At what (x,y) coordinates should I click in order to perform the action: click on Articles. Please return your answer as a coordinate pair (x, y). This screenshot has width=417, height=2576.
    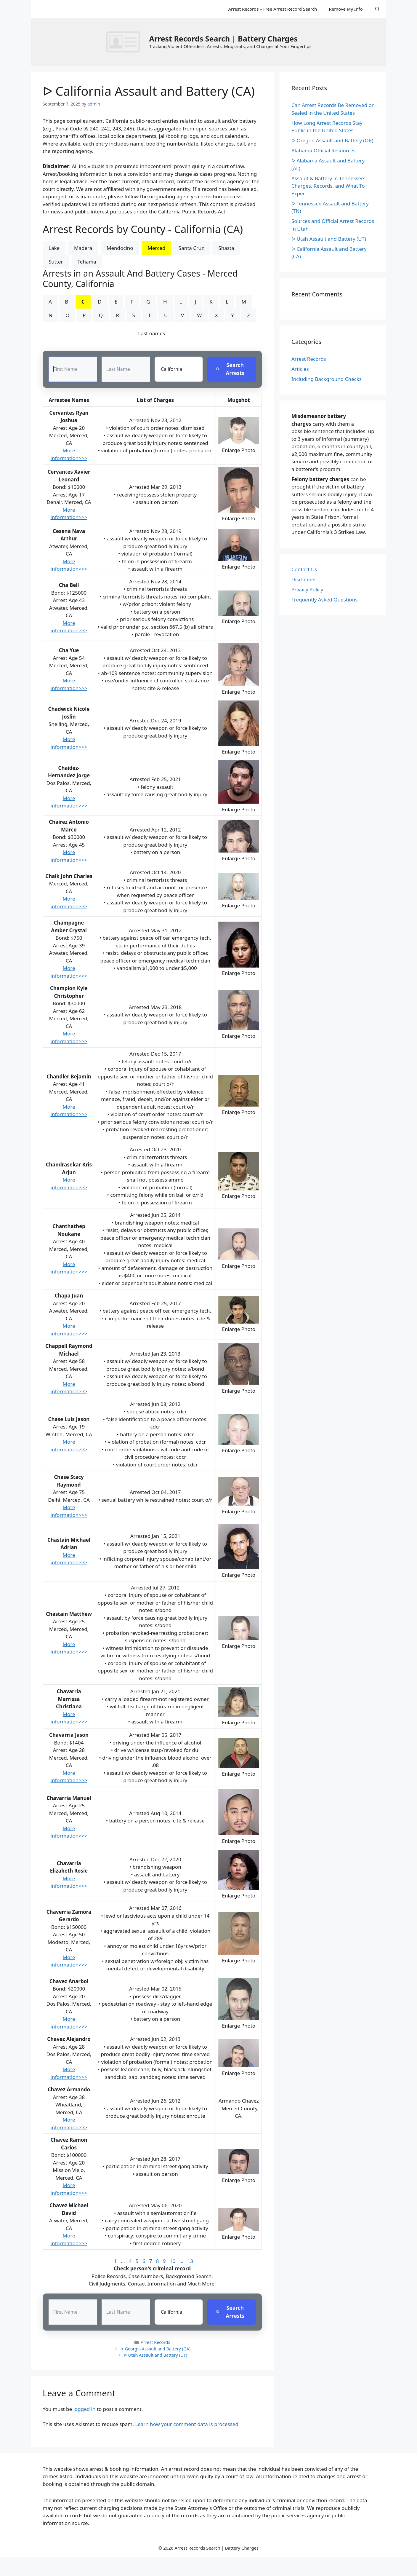
    Looking at the image, I should click on (300, 369).